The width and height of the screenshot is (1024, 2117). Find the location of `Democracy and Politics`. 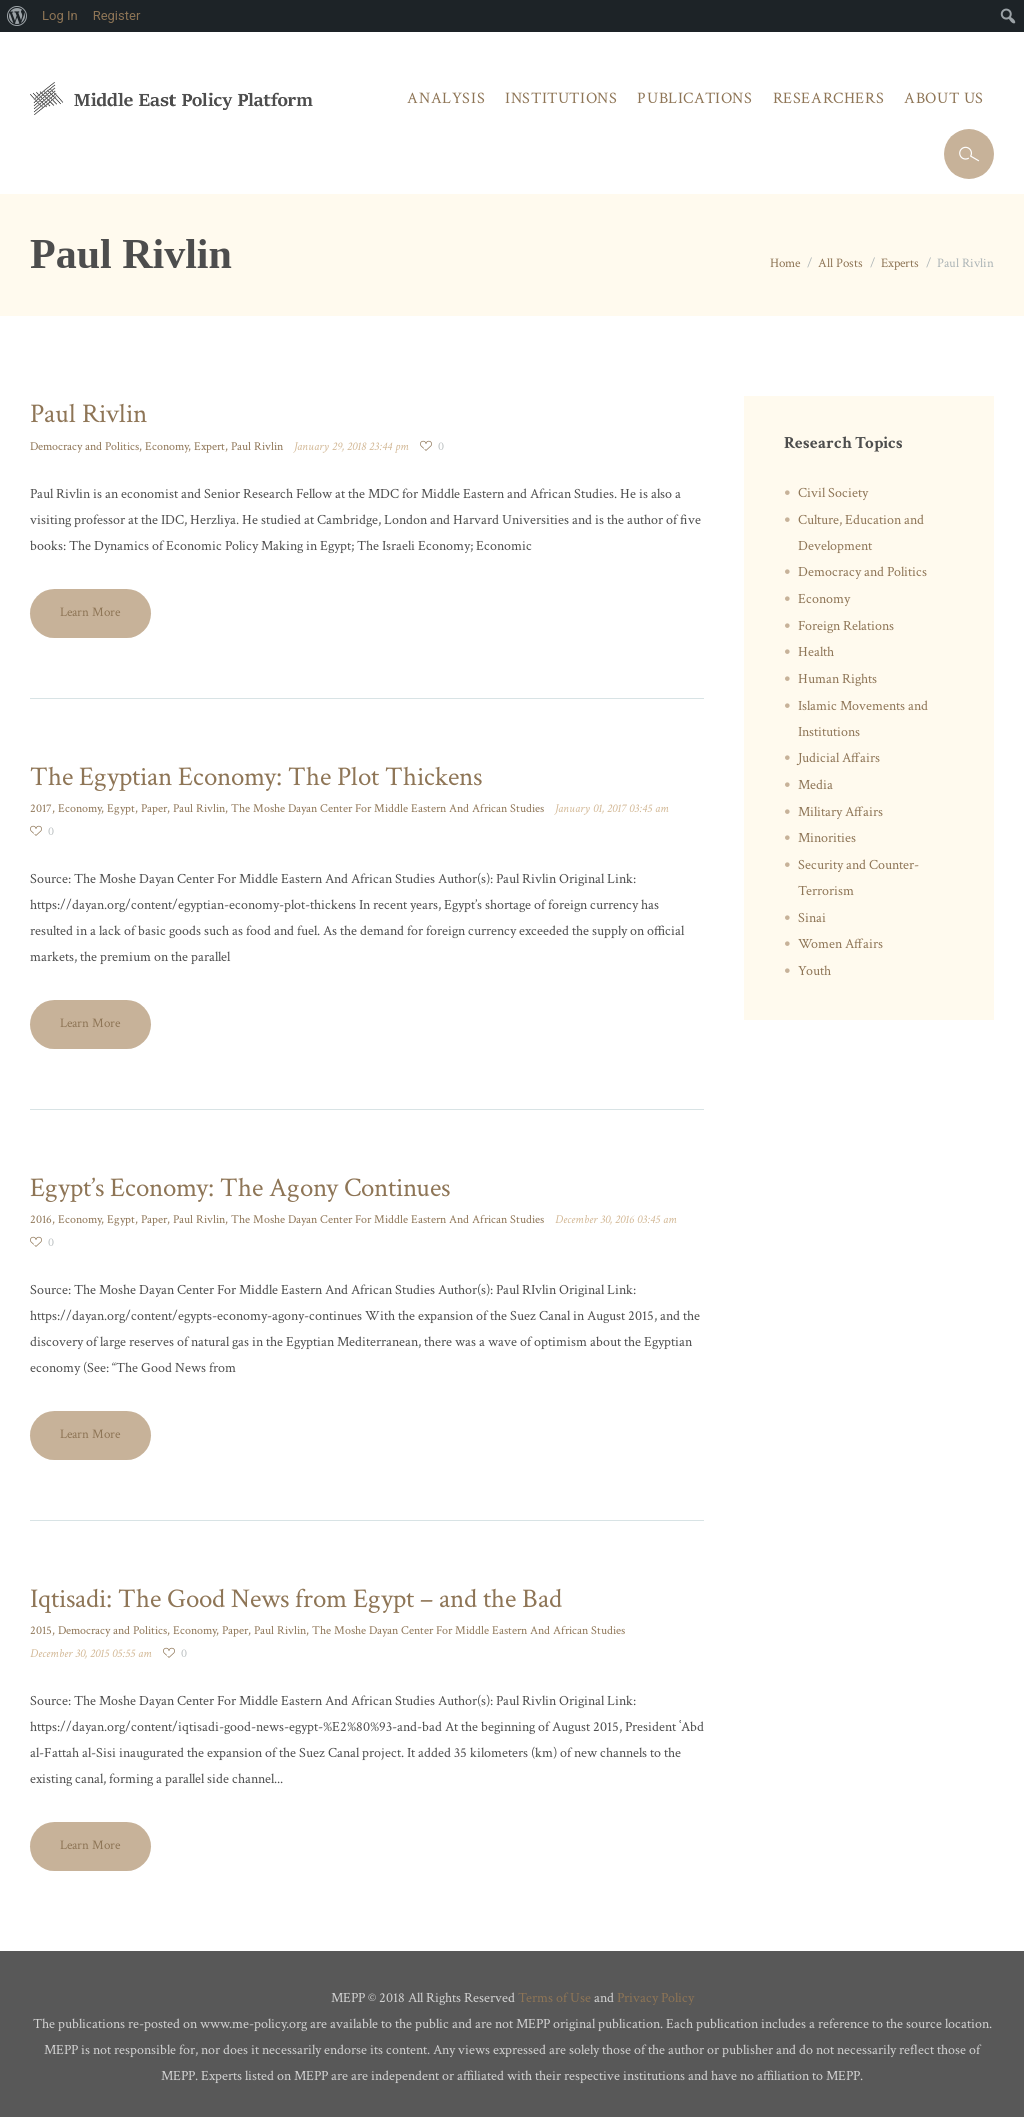

Democracy and Politics is located at coordinates (84, 446).